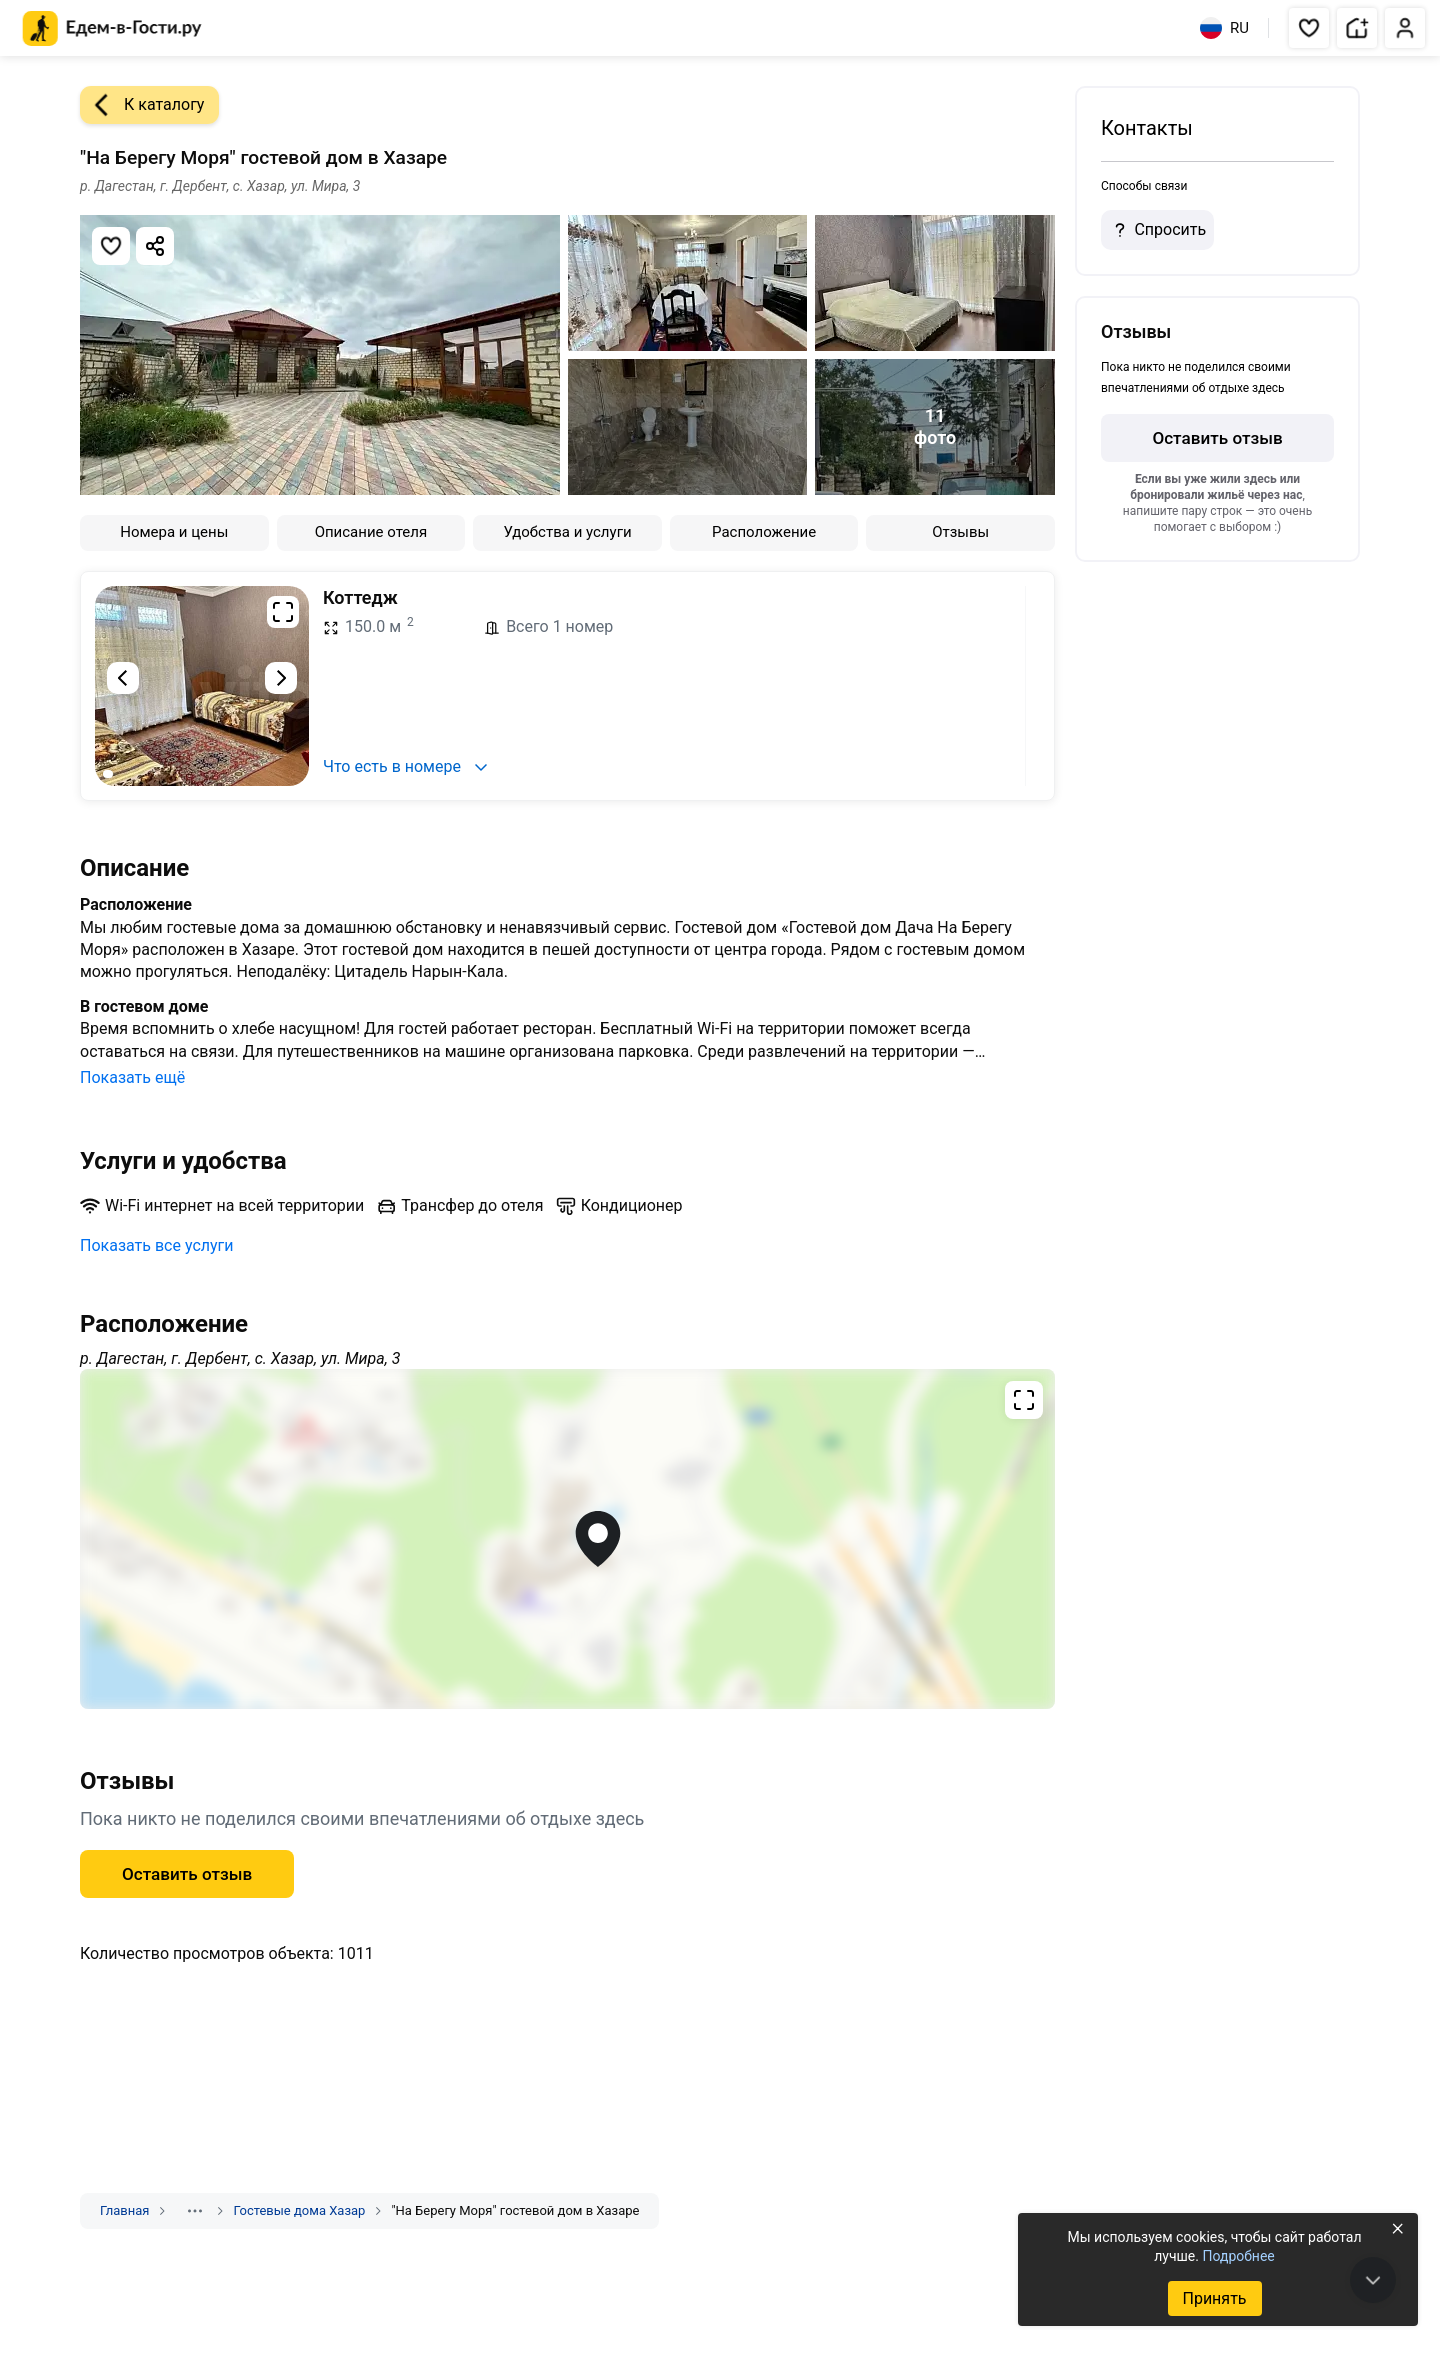 Image resolution: width=1440 pixels, height=2353 pixels. I want to click on Принять, so click(1214, 2298).